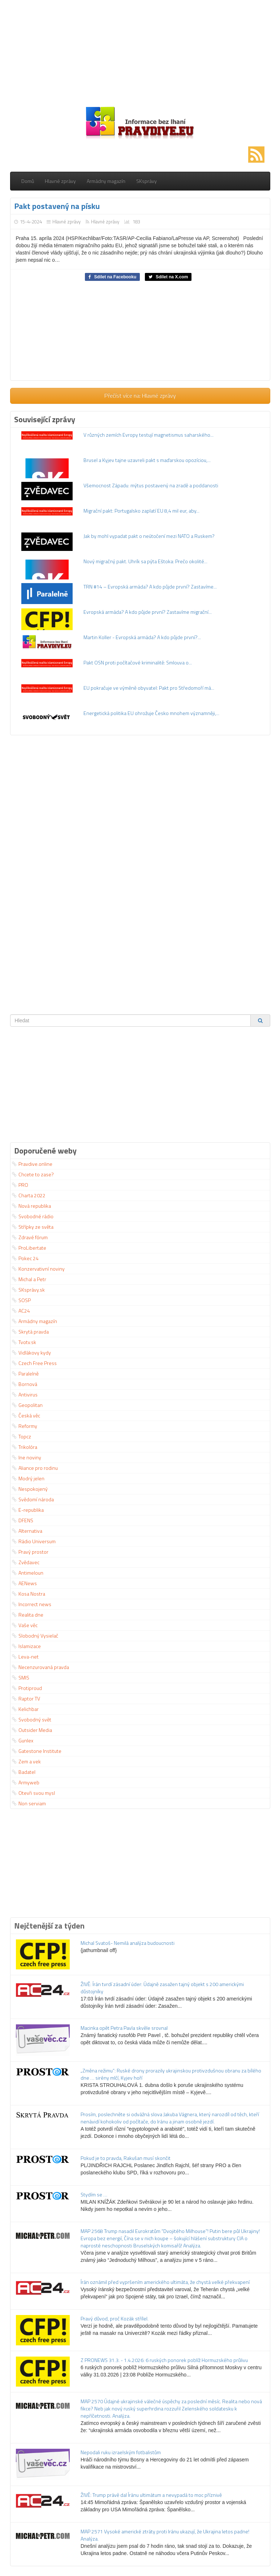  I want to click on Jak by mohl vypadat pakt o neútočení mezi NATO a Ruskem?, so click(149, 536).